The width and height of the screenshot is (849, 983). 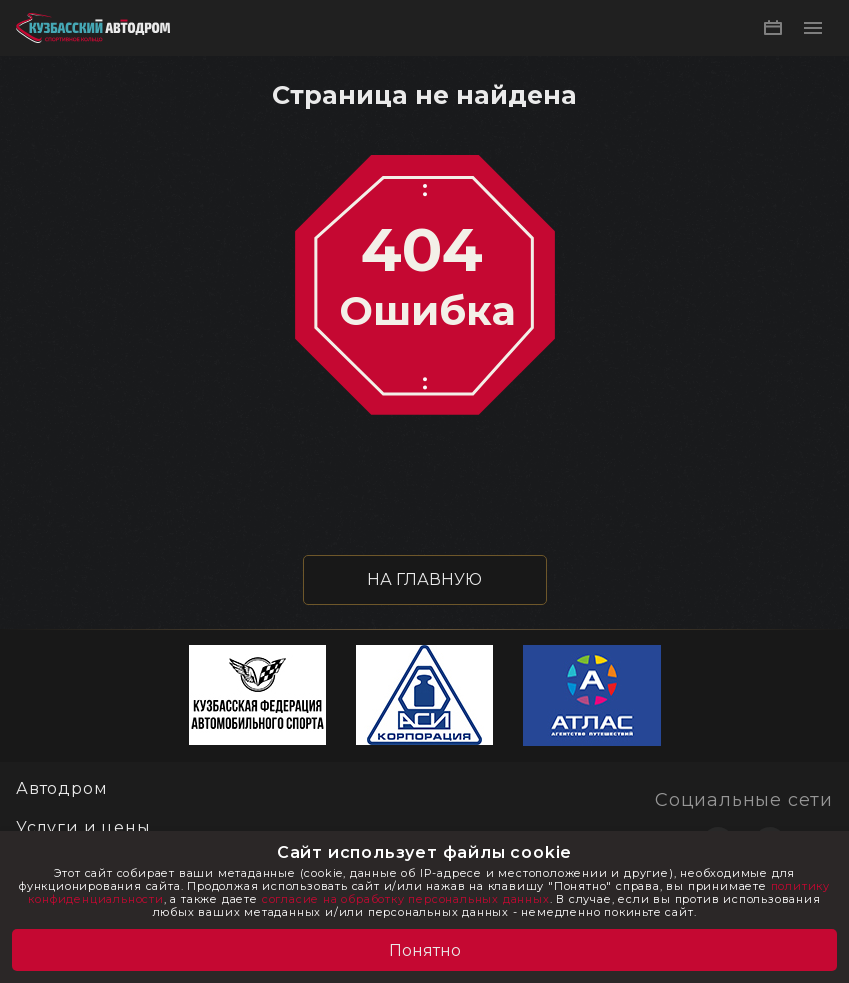 I want to click on согласие на обработку персональных данных, so click(x=406, y=899).